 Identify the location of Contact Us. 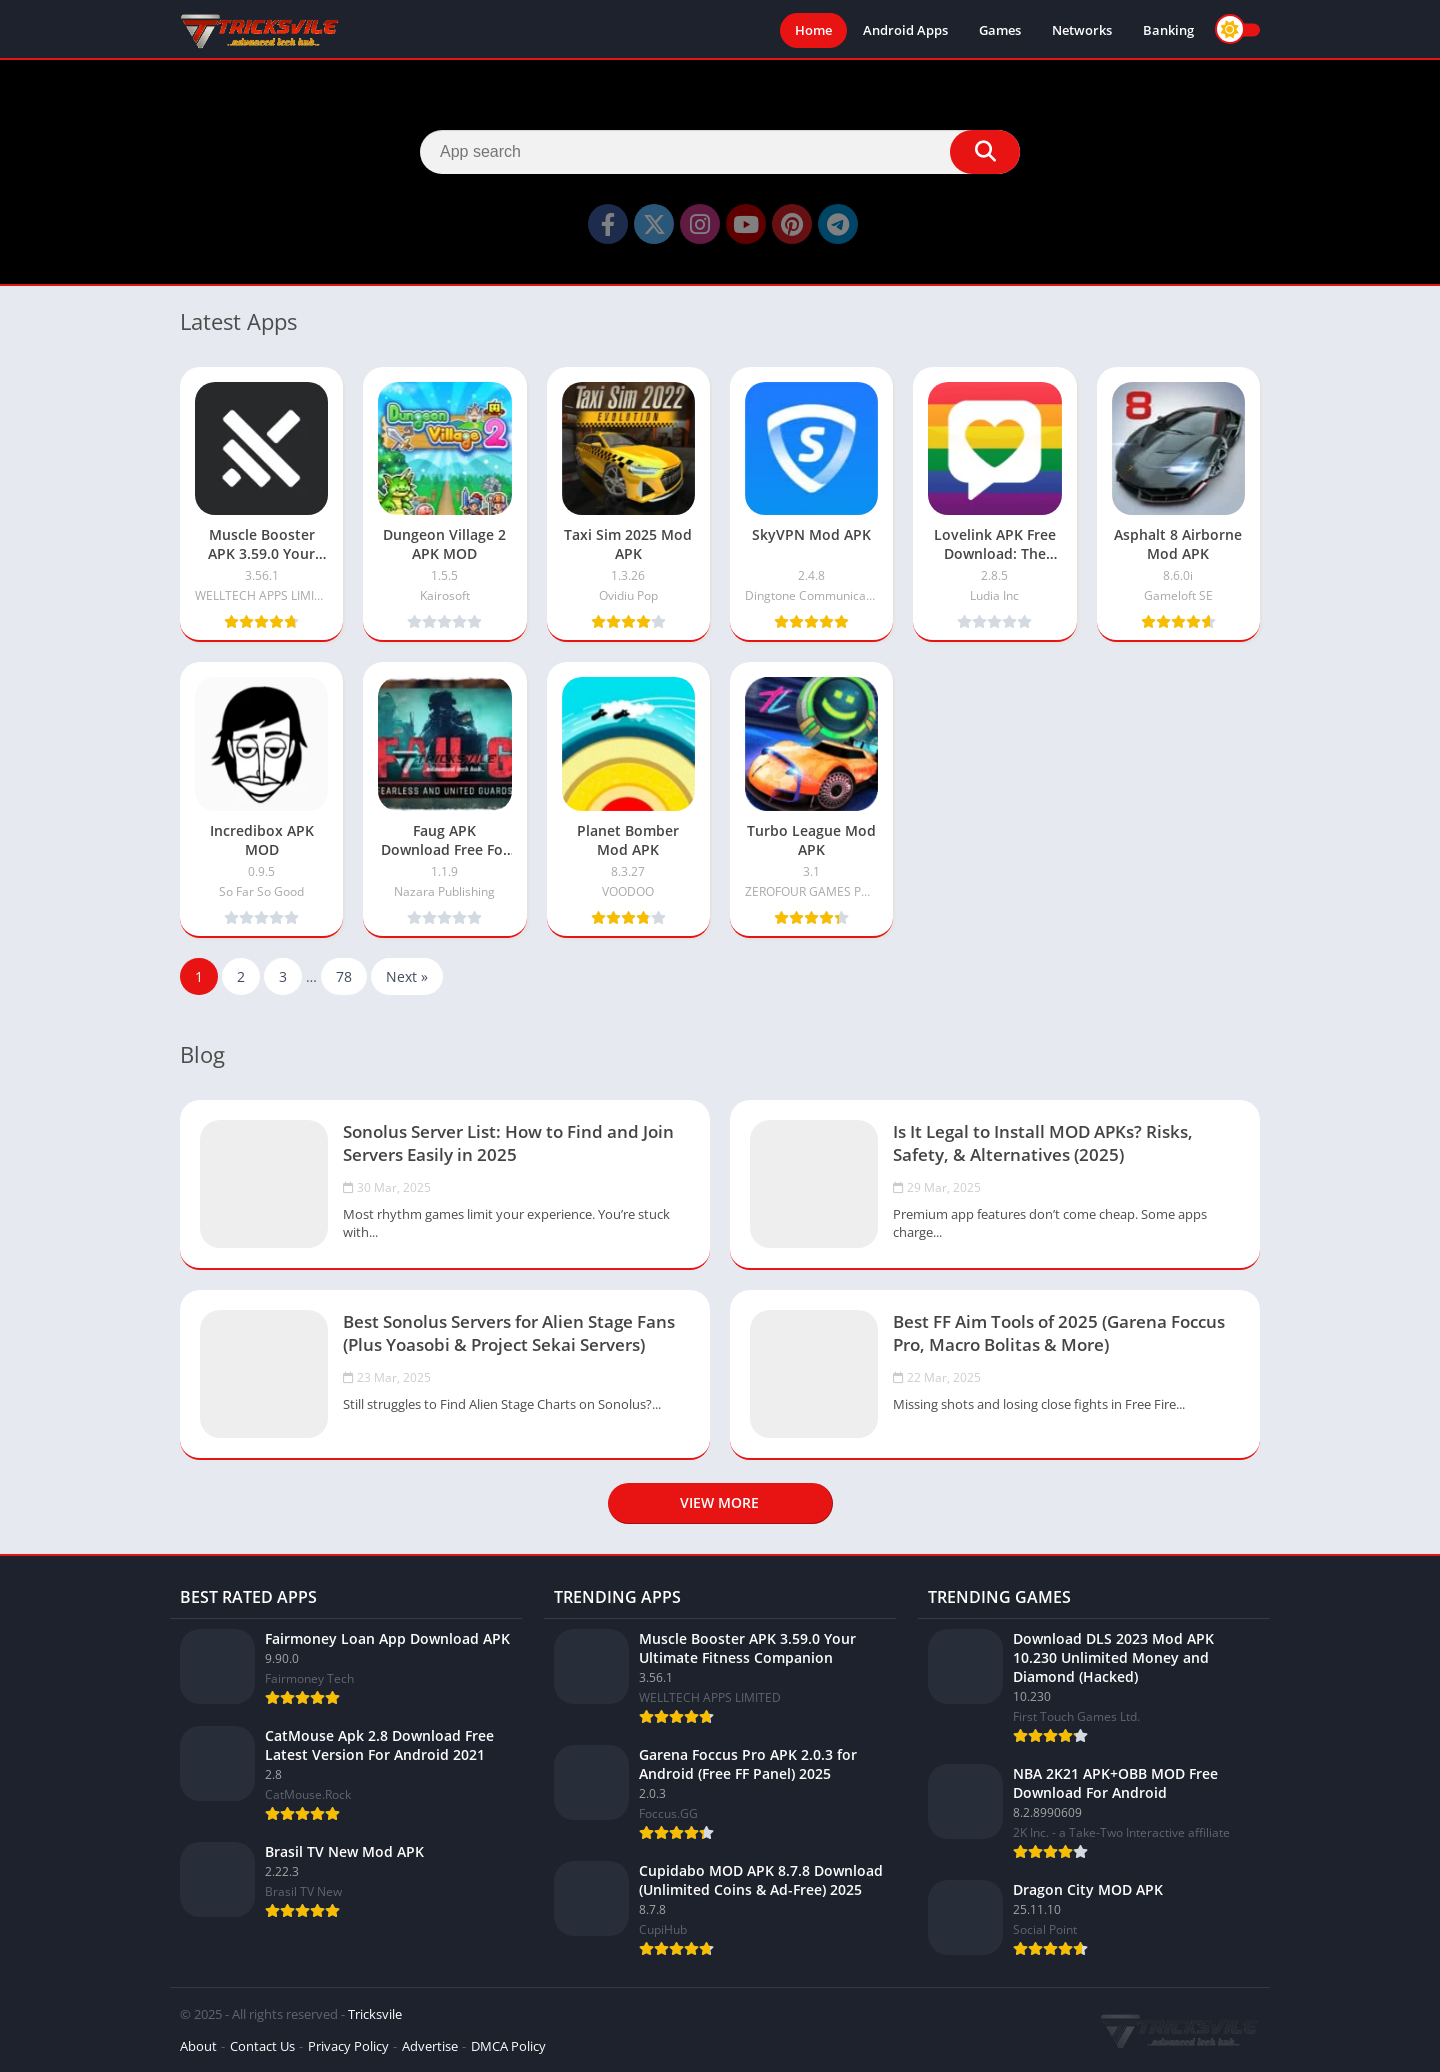
(262, 2046).